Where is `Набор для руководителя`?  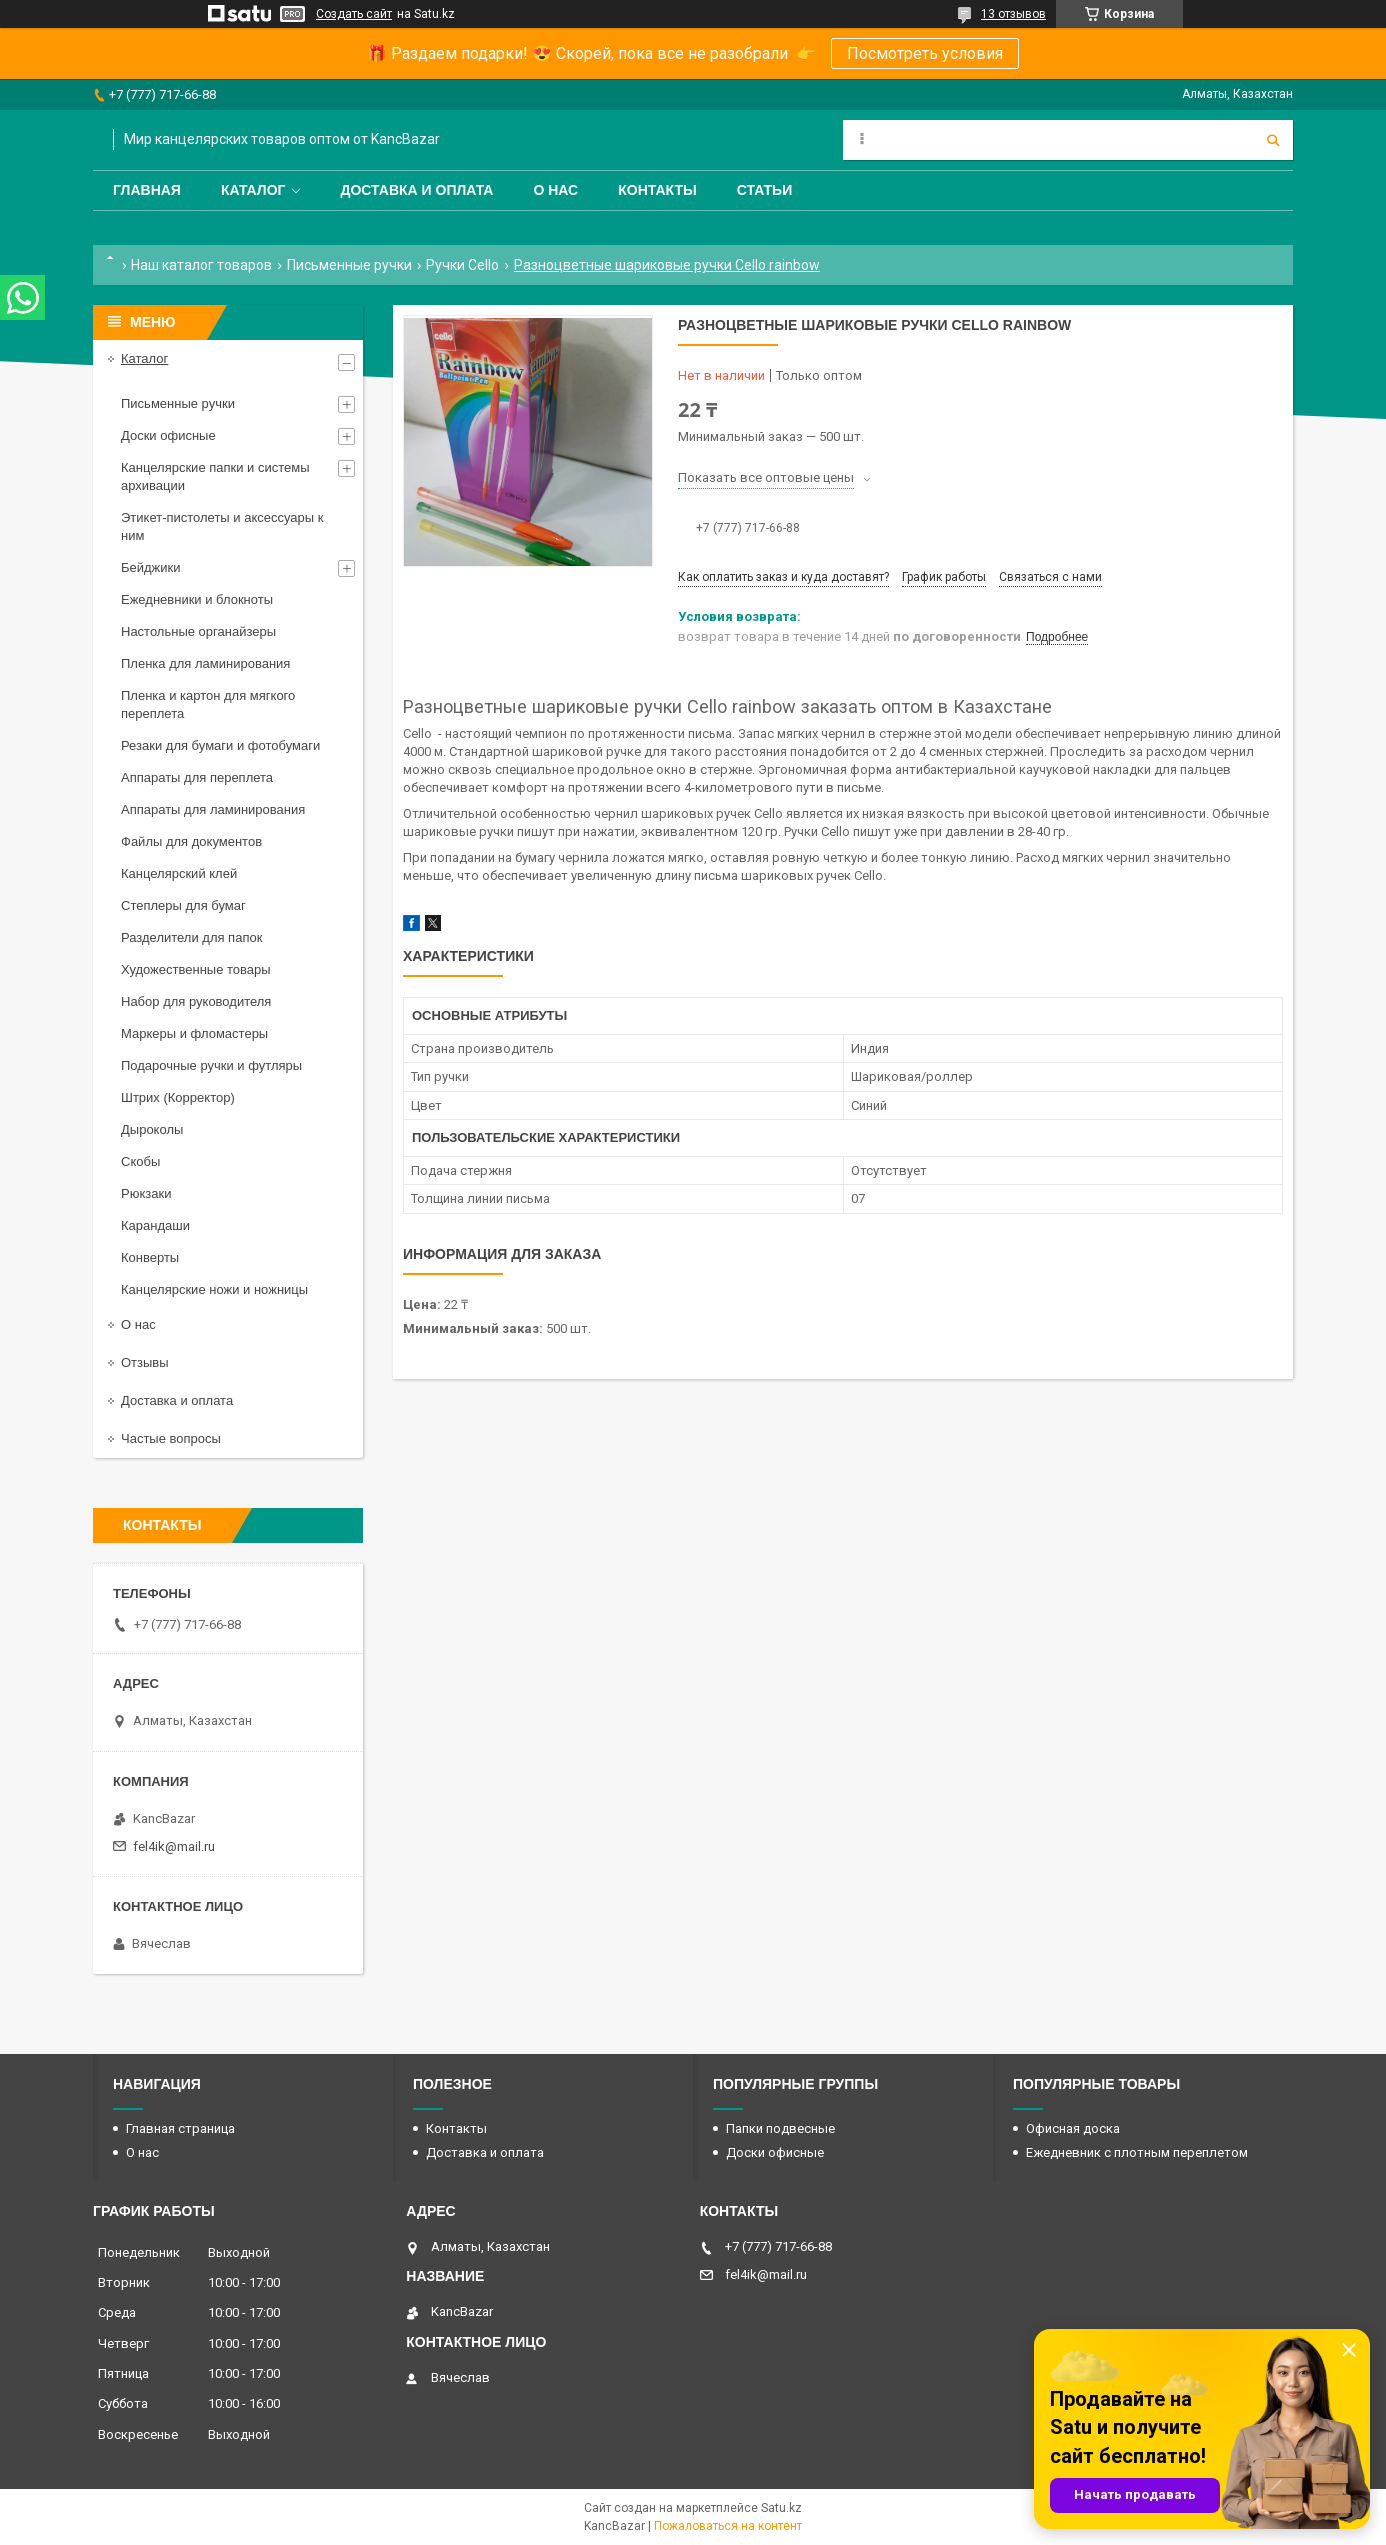
Набор для руководителя is located at coordinates (196, 1001).